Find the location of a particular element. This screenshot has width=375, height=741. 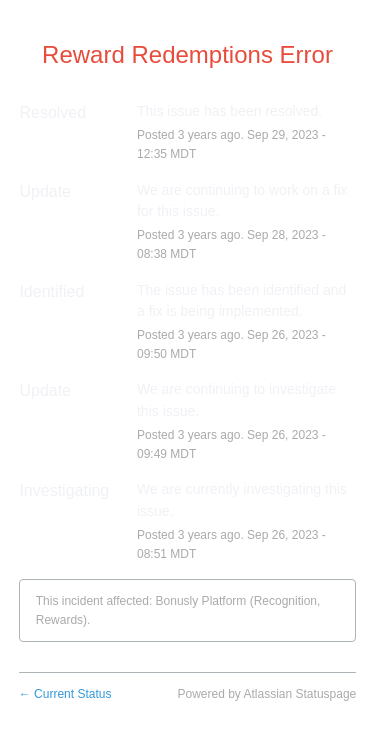

Powered by Atlassian Statuspage is located at coordinates (266, 694).